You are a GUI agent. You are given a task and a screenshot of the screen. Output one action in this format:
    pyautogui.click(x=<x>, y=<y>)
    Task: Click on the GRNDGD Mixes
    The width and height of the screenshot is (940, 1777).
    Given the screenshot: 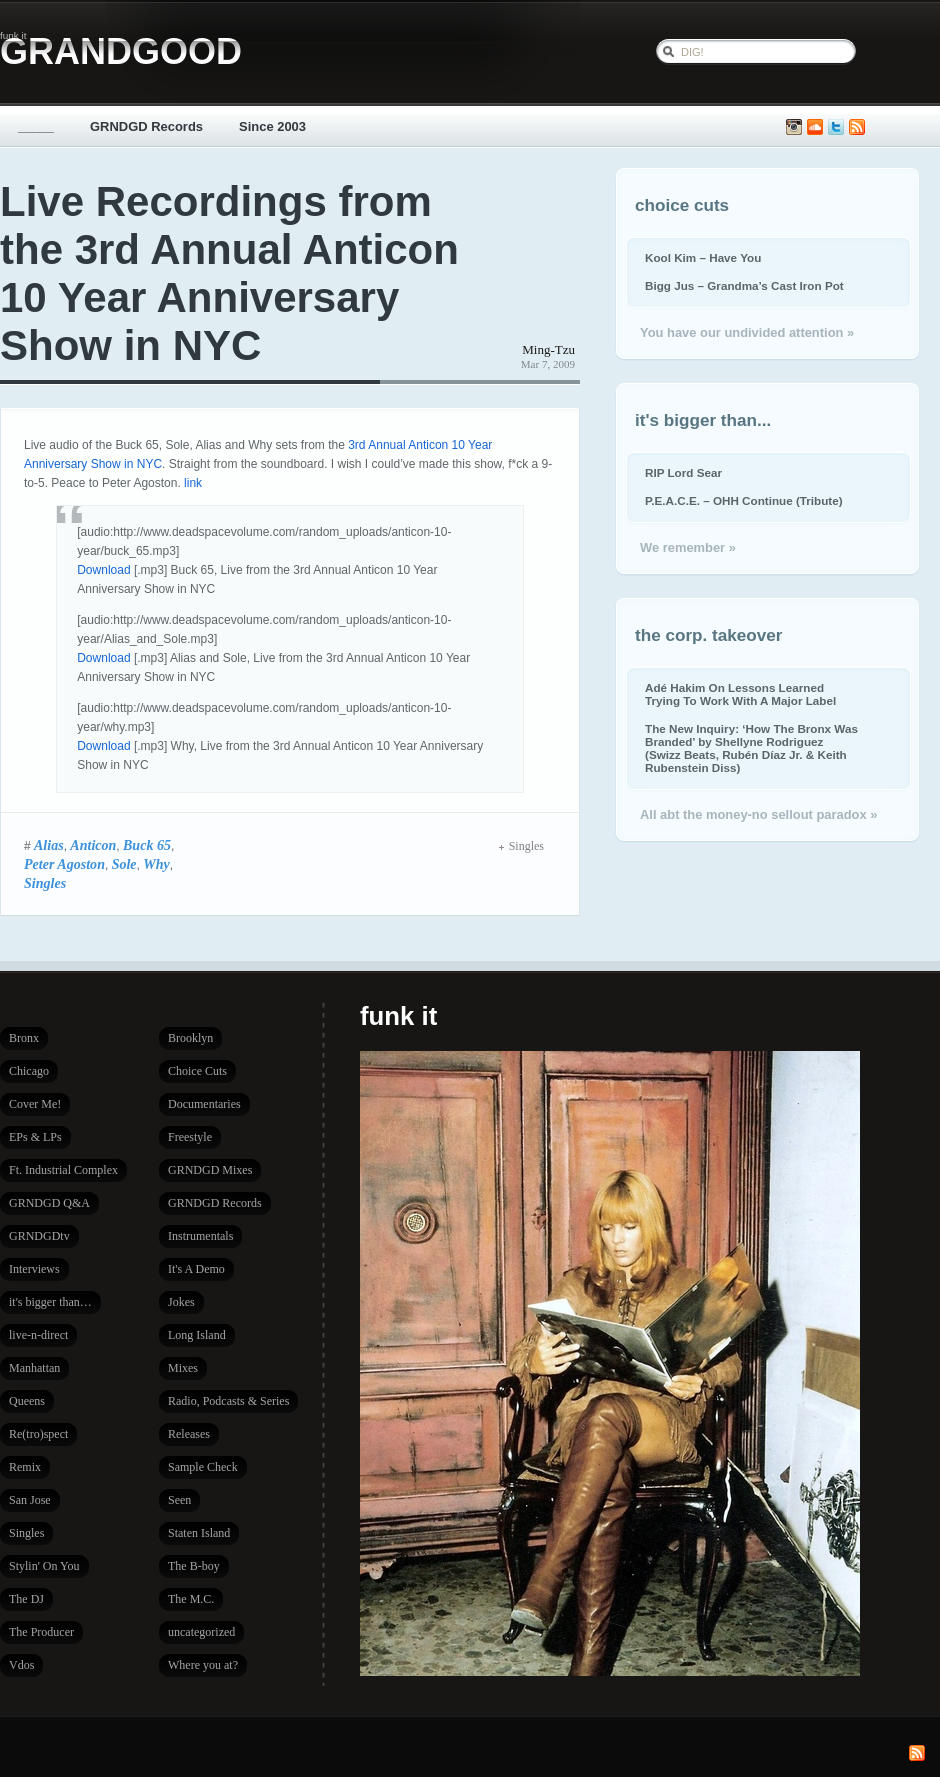 What is the action you would take?
    pyautogui.click(x=210, y=1170)
    